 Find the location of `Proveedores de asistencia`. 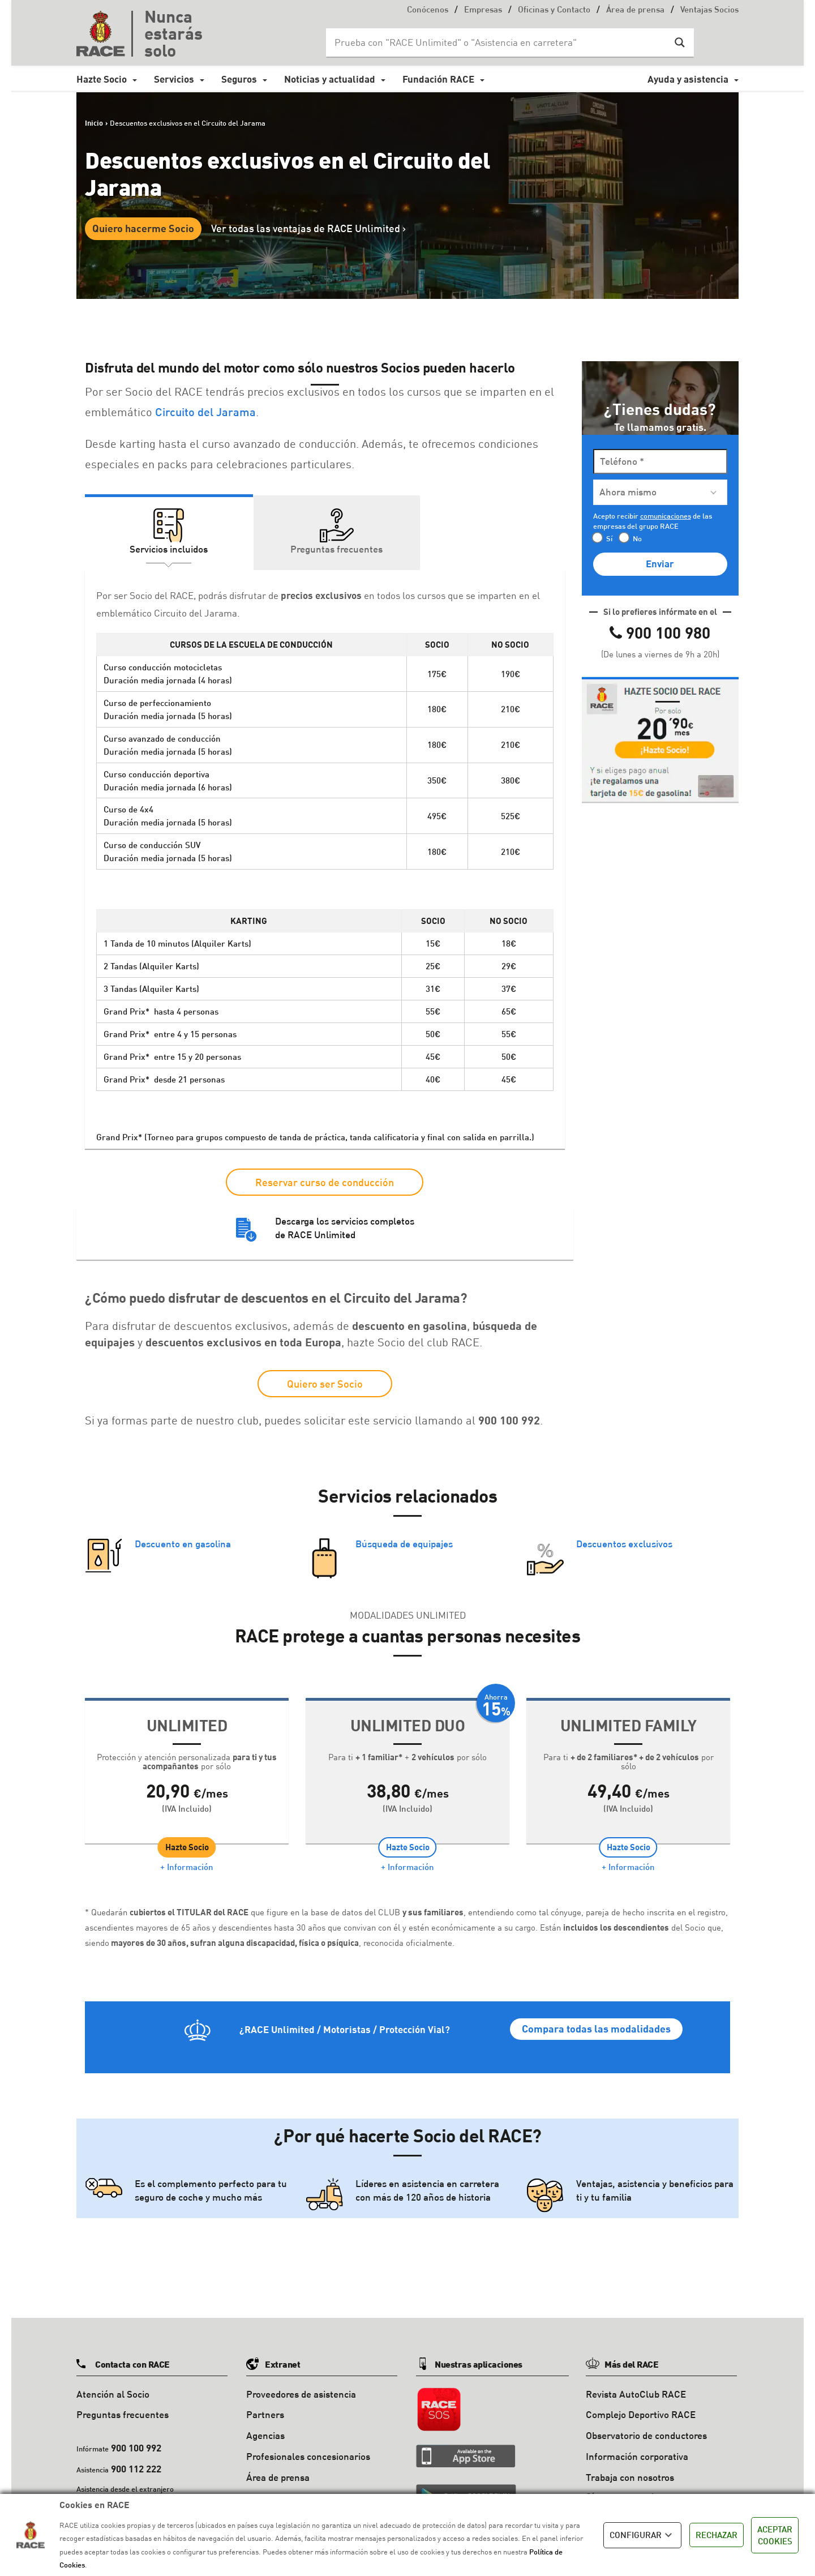

Proveedores de asistencia is located at coordinates (301, 2385).